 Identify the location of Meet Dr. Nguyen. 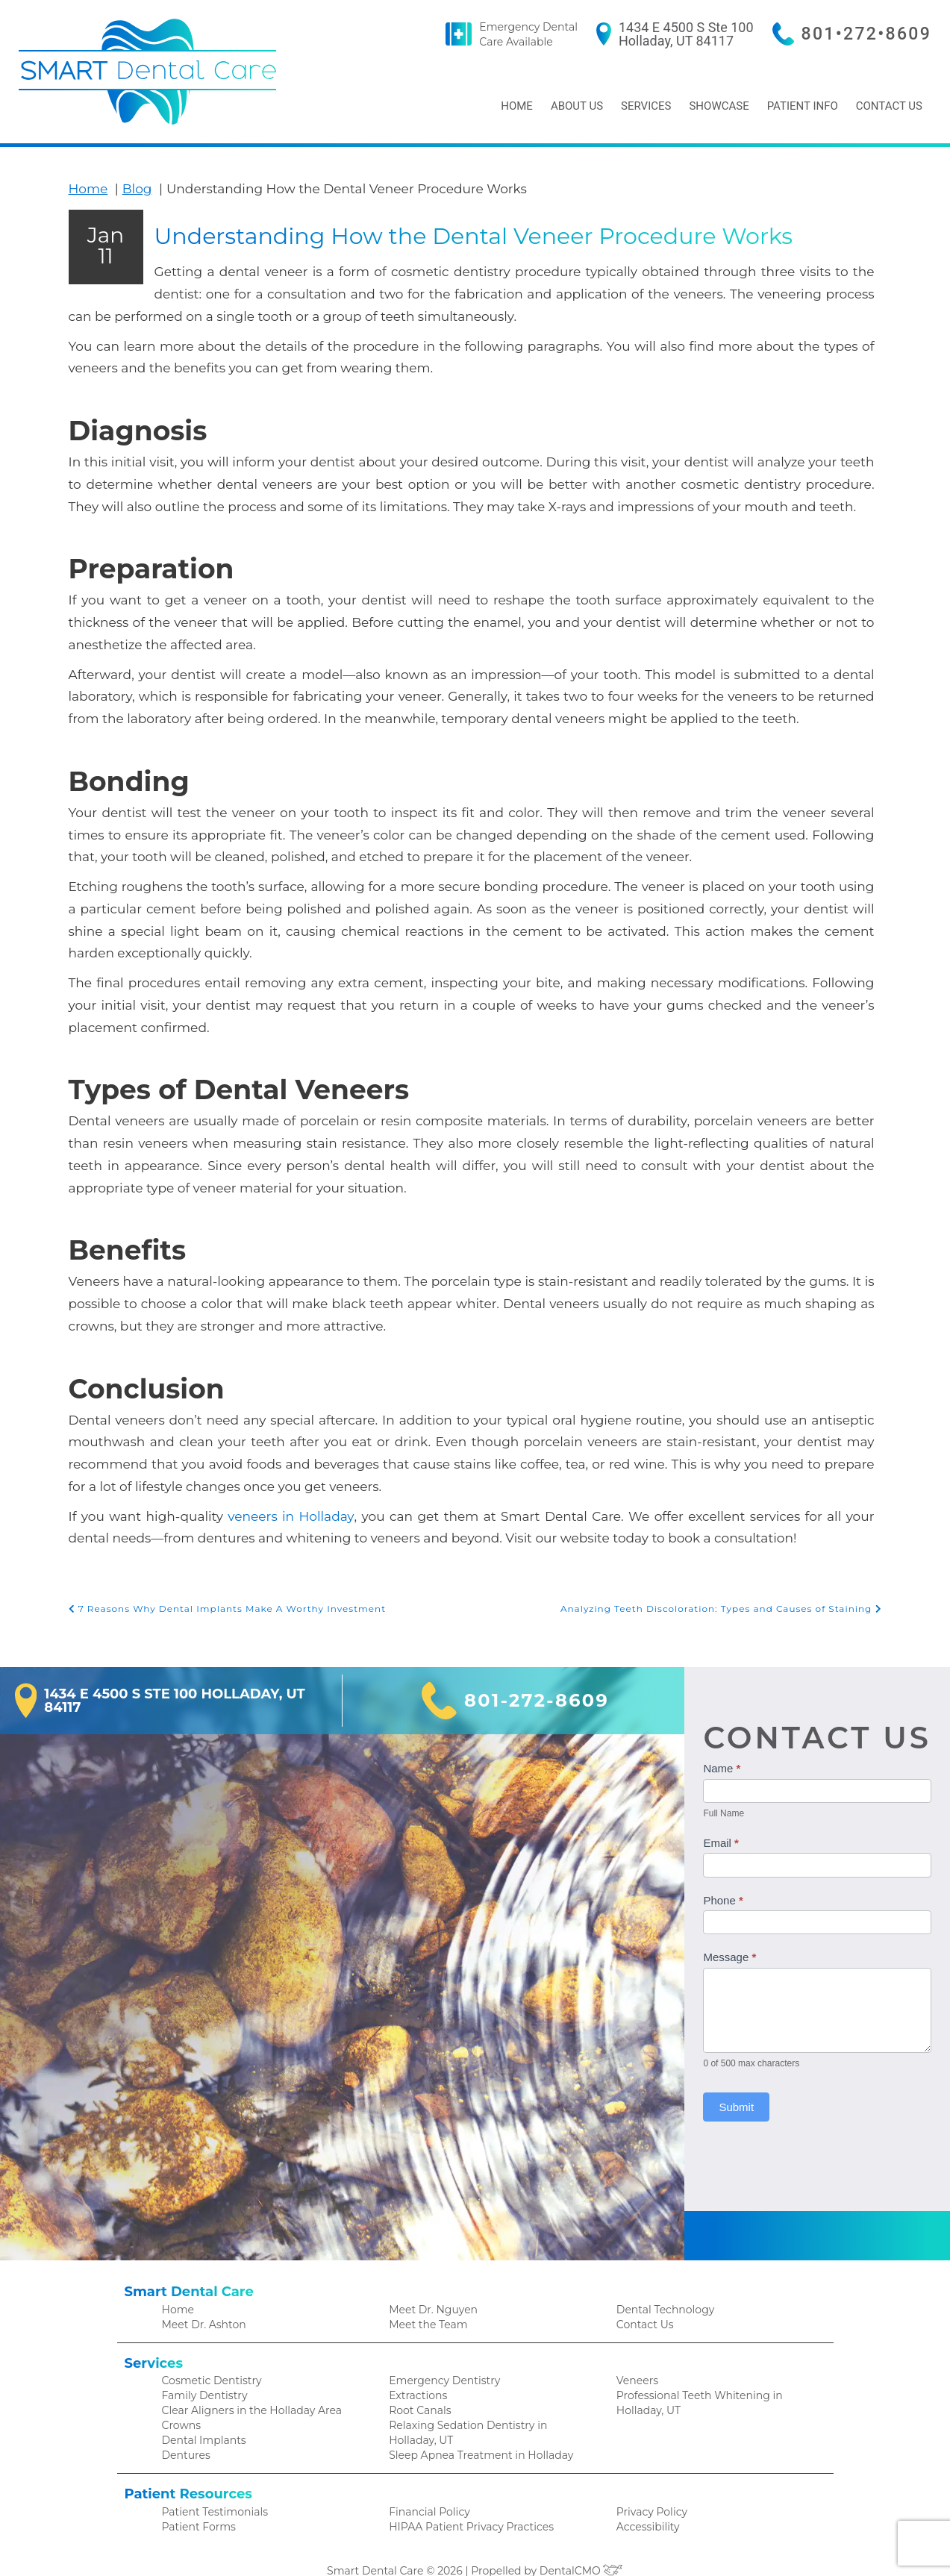
(430, 2280).